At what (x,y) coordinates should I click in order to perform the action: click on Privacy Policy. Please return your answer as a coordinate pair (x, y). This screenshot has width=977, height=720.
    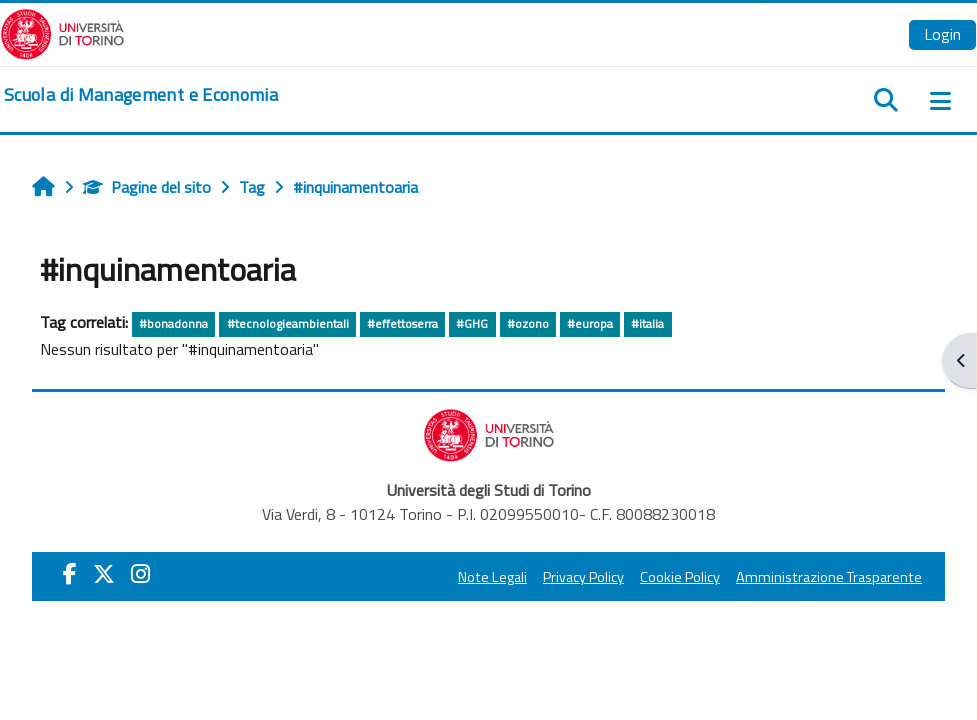
    Looking at the image, I should click on (583, 577).